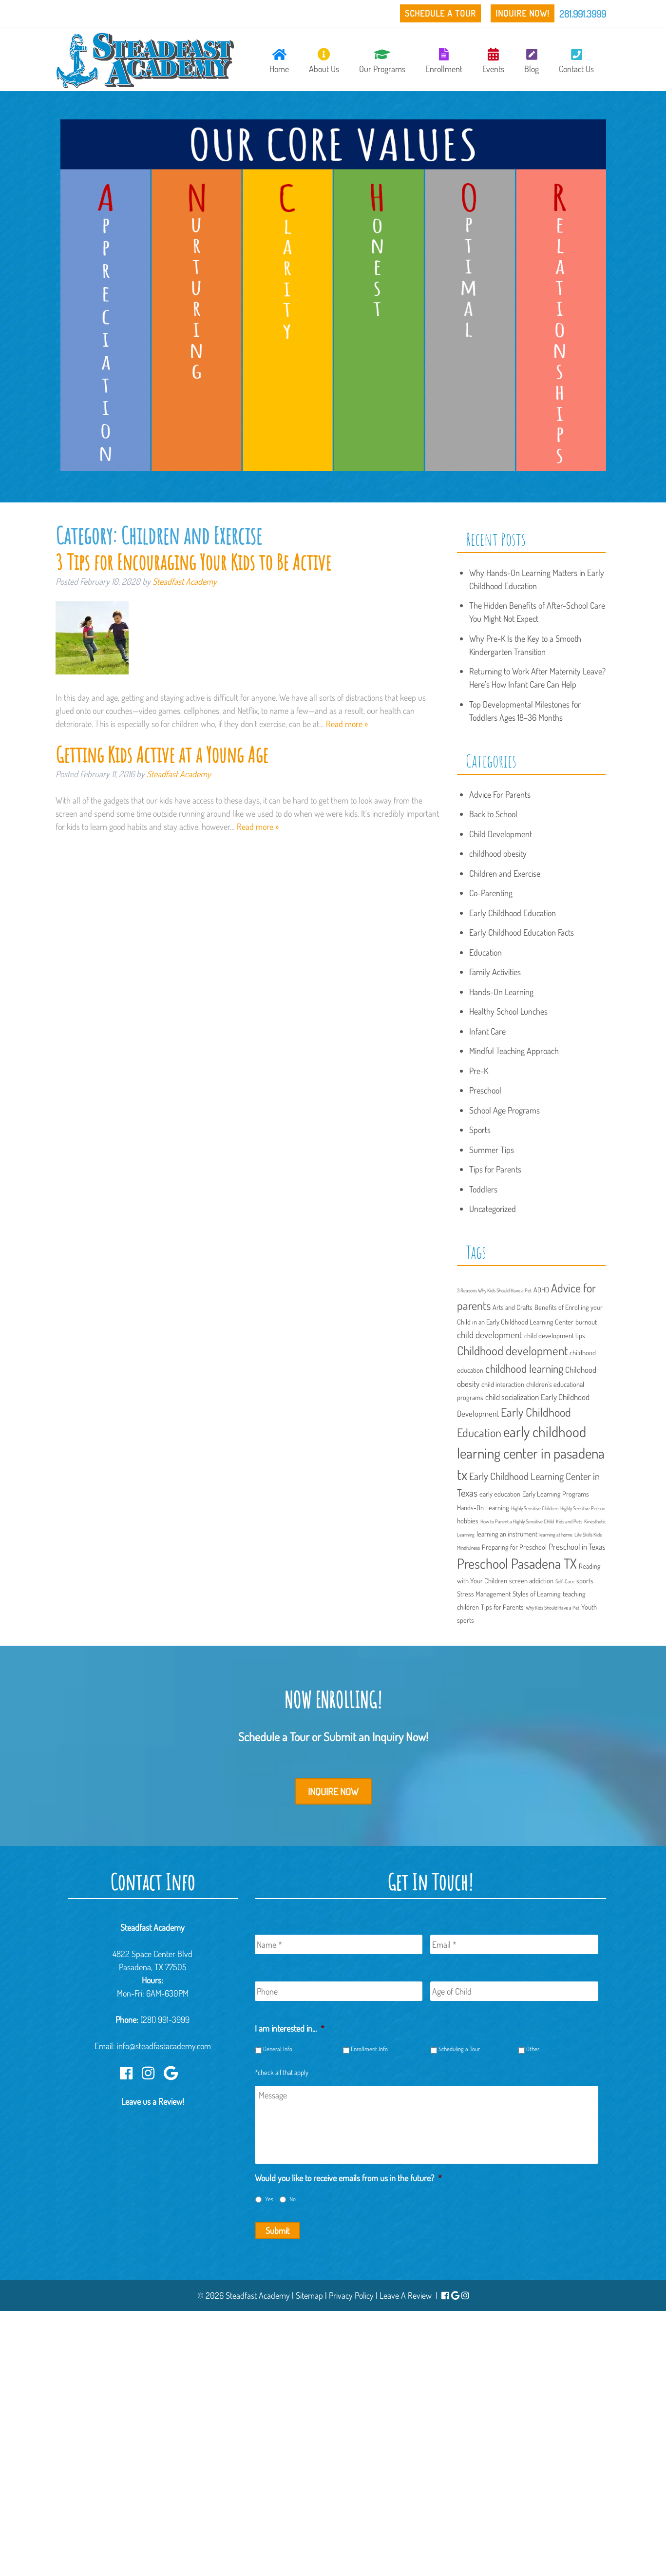  What do you see at coordinates (351, 2295) in the screenshot?
I see `Privacy Policy` at bounding box center [351, 2295].